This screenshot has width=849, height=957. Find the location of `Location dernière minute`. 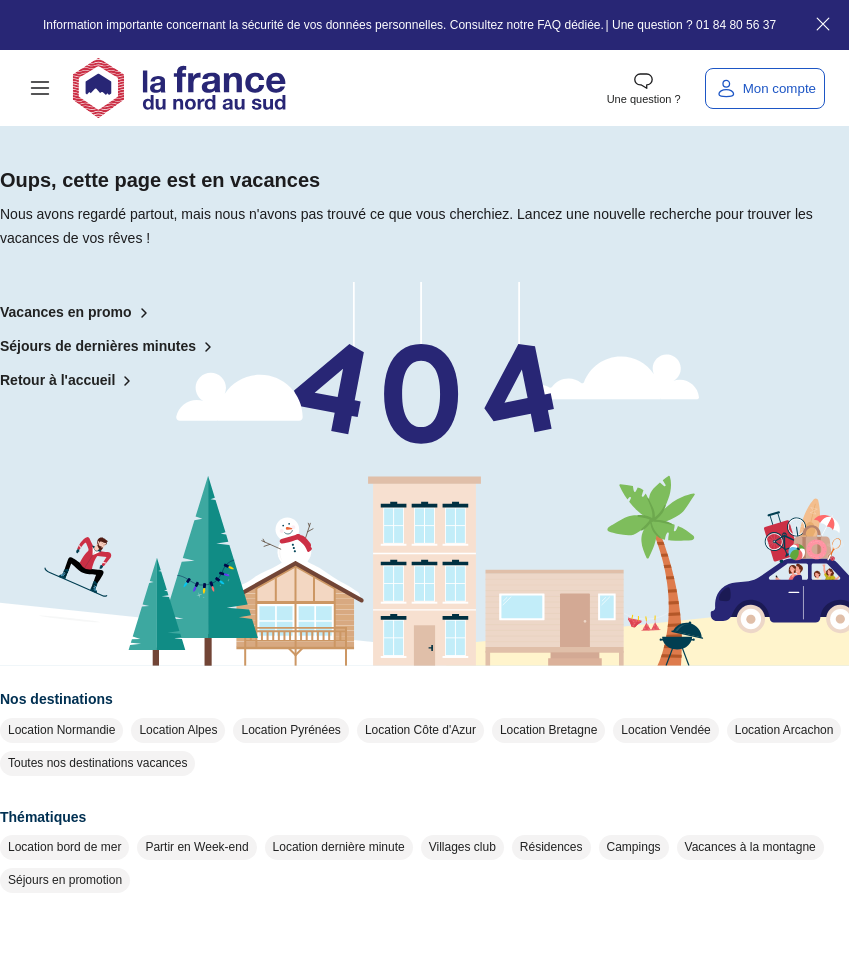

Location dernière minute is located at coordinates (339, 847).